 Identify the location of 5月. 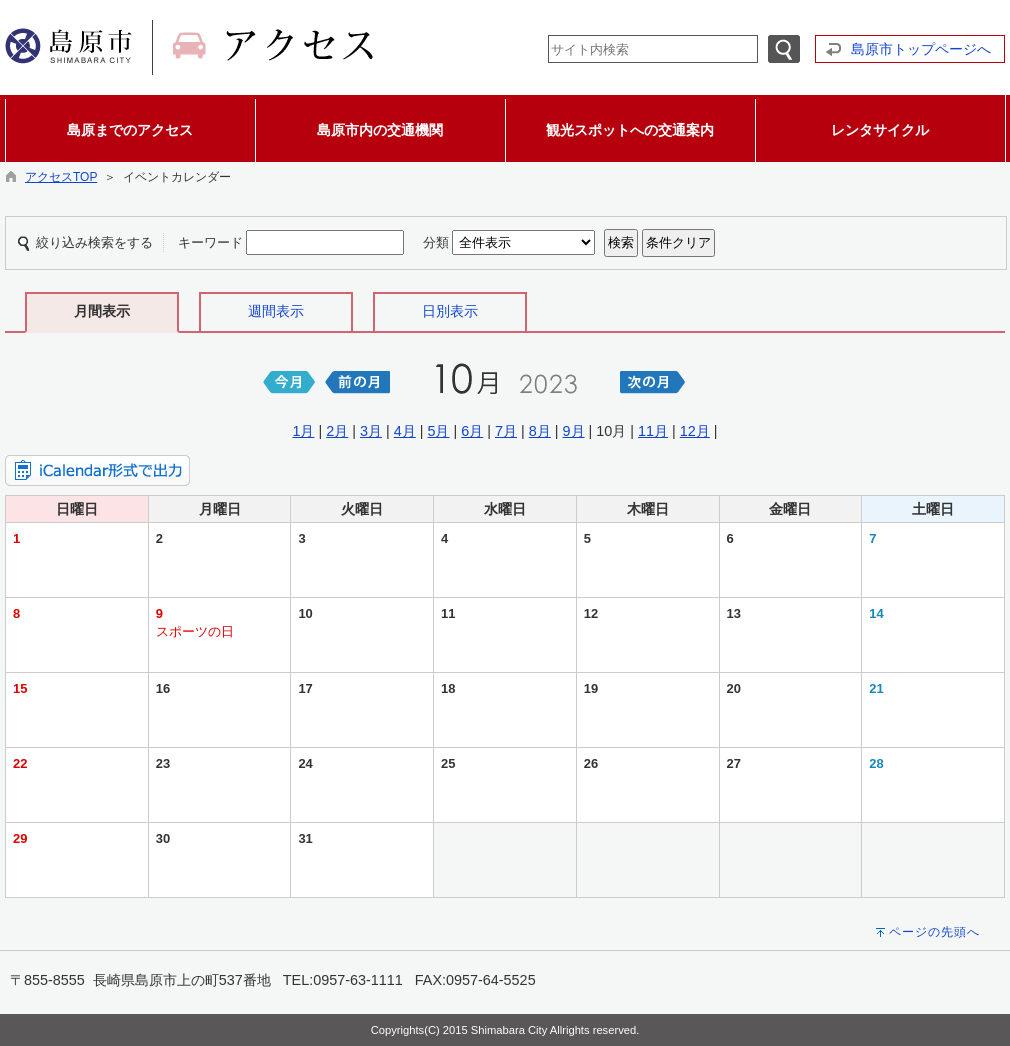
(438, 431).